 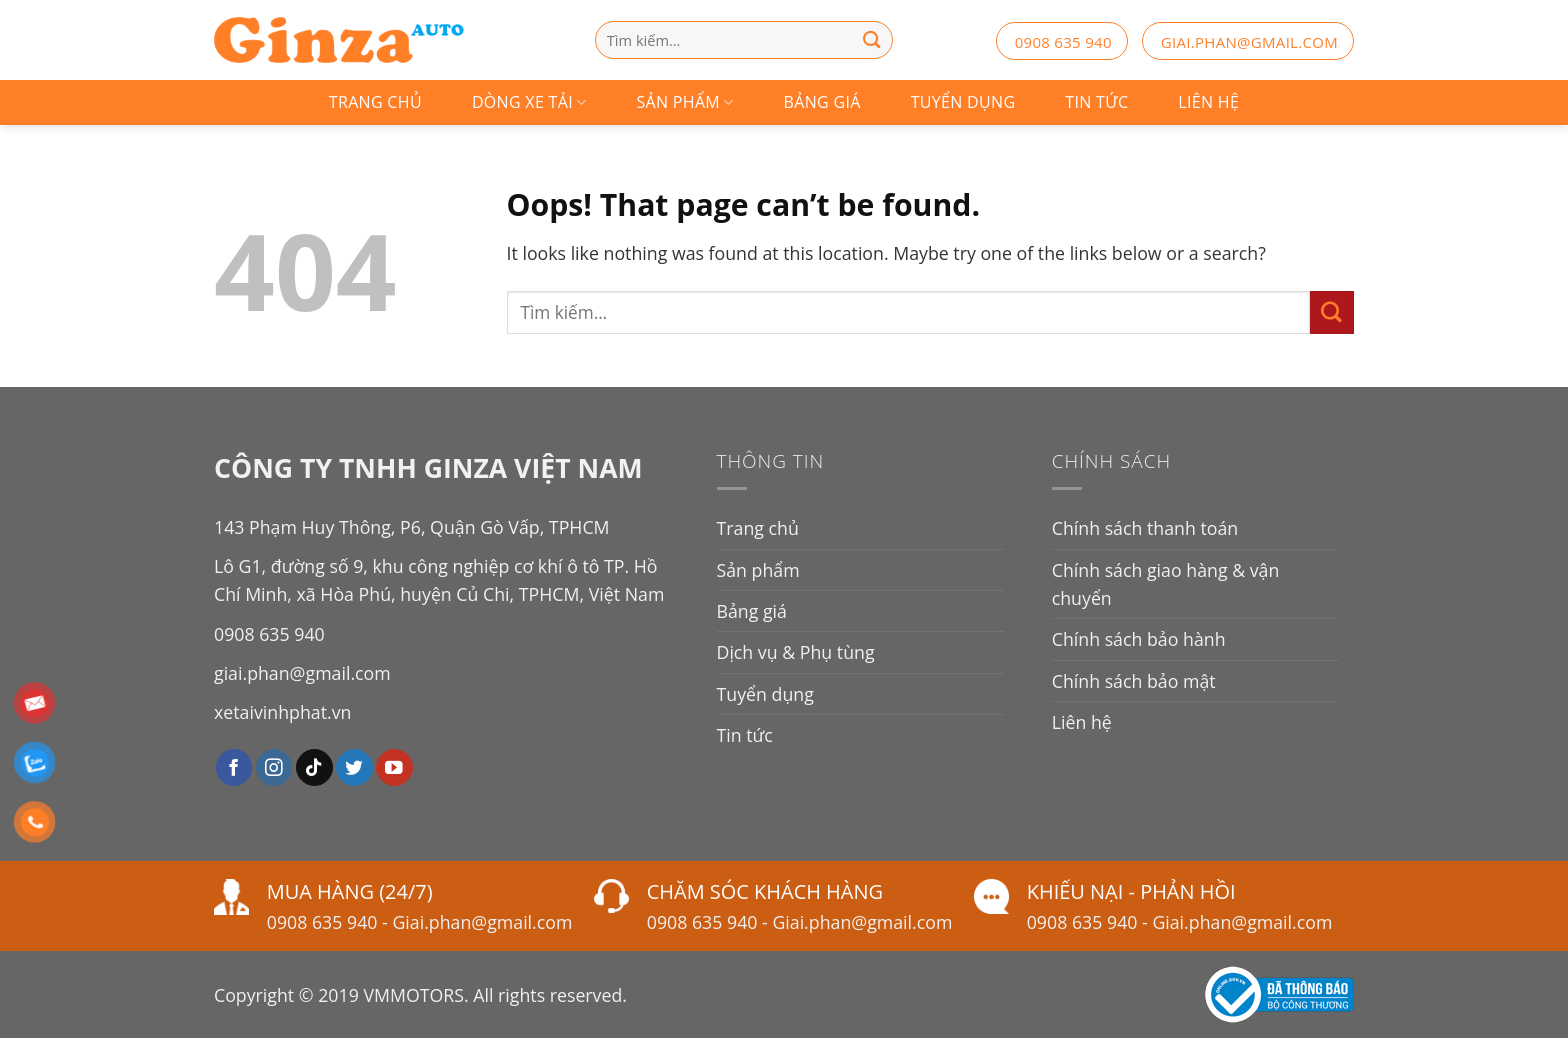 What do you see at coordinates (1145, 528) in the screenshot?
I see `Chính sách thanh toán` at bounding box center [1145, 528].